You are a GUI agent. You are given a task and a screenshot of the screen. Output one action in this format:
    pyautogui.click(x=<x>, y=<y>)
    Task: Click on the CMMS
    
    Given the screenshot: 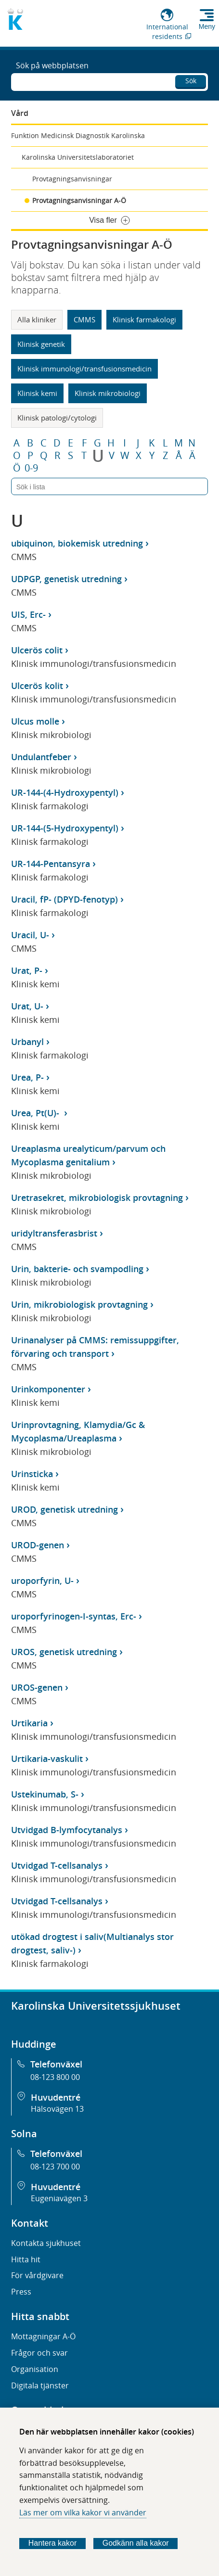 What is the action you would take?
    pyautogui.click(x=84, y=319)
    